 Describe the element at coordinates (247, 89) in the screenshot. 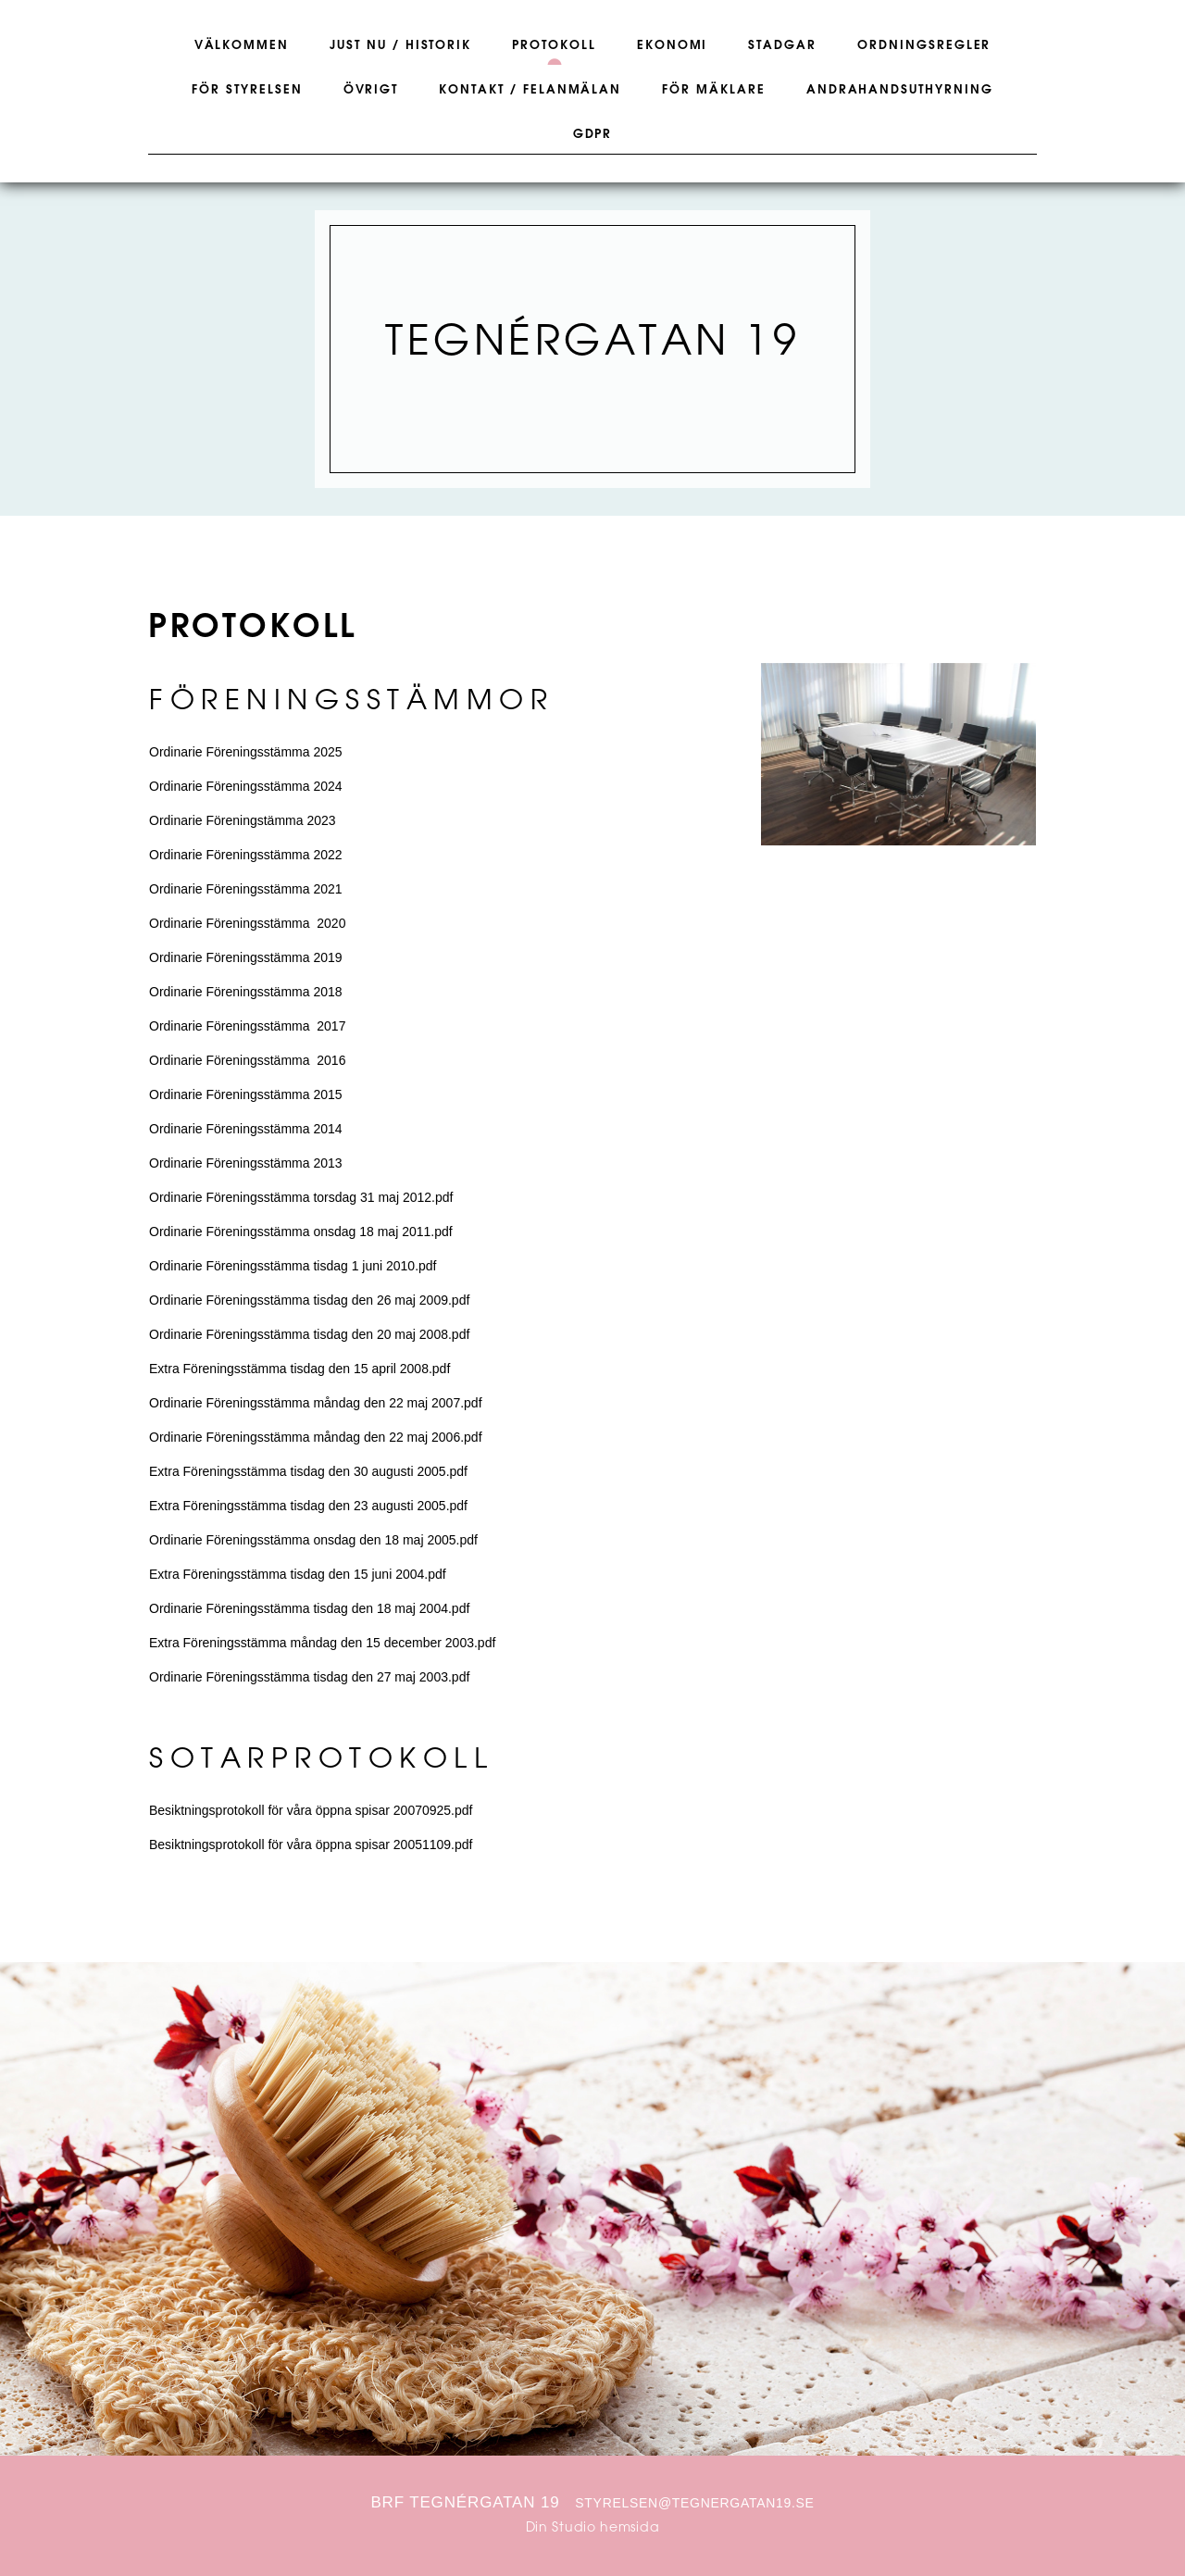

I see `För Styrelsen` at that location.